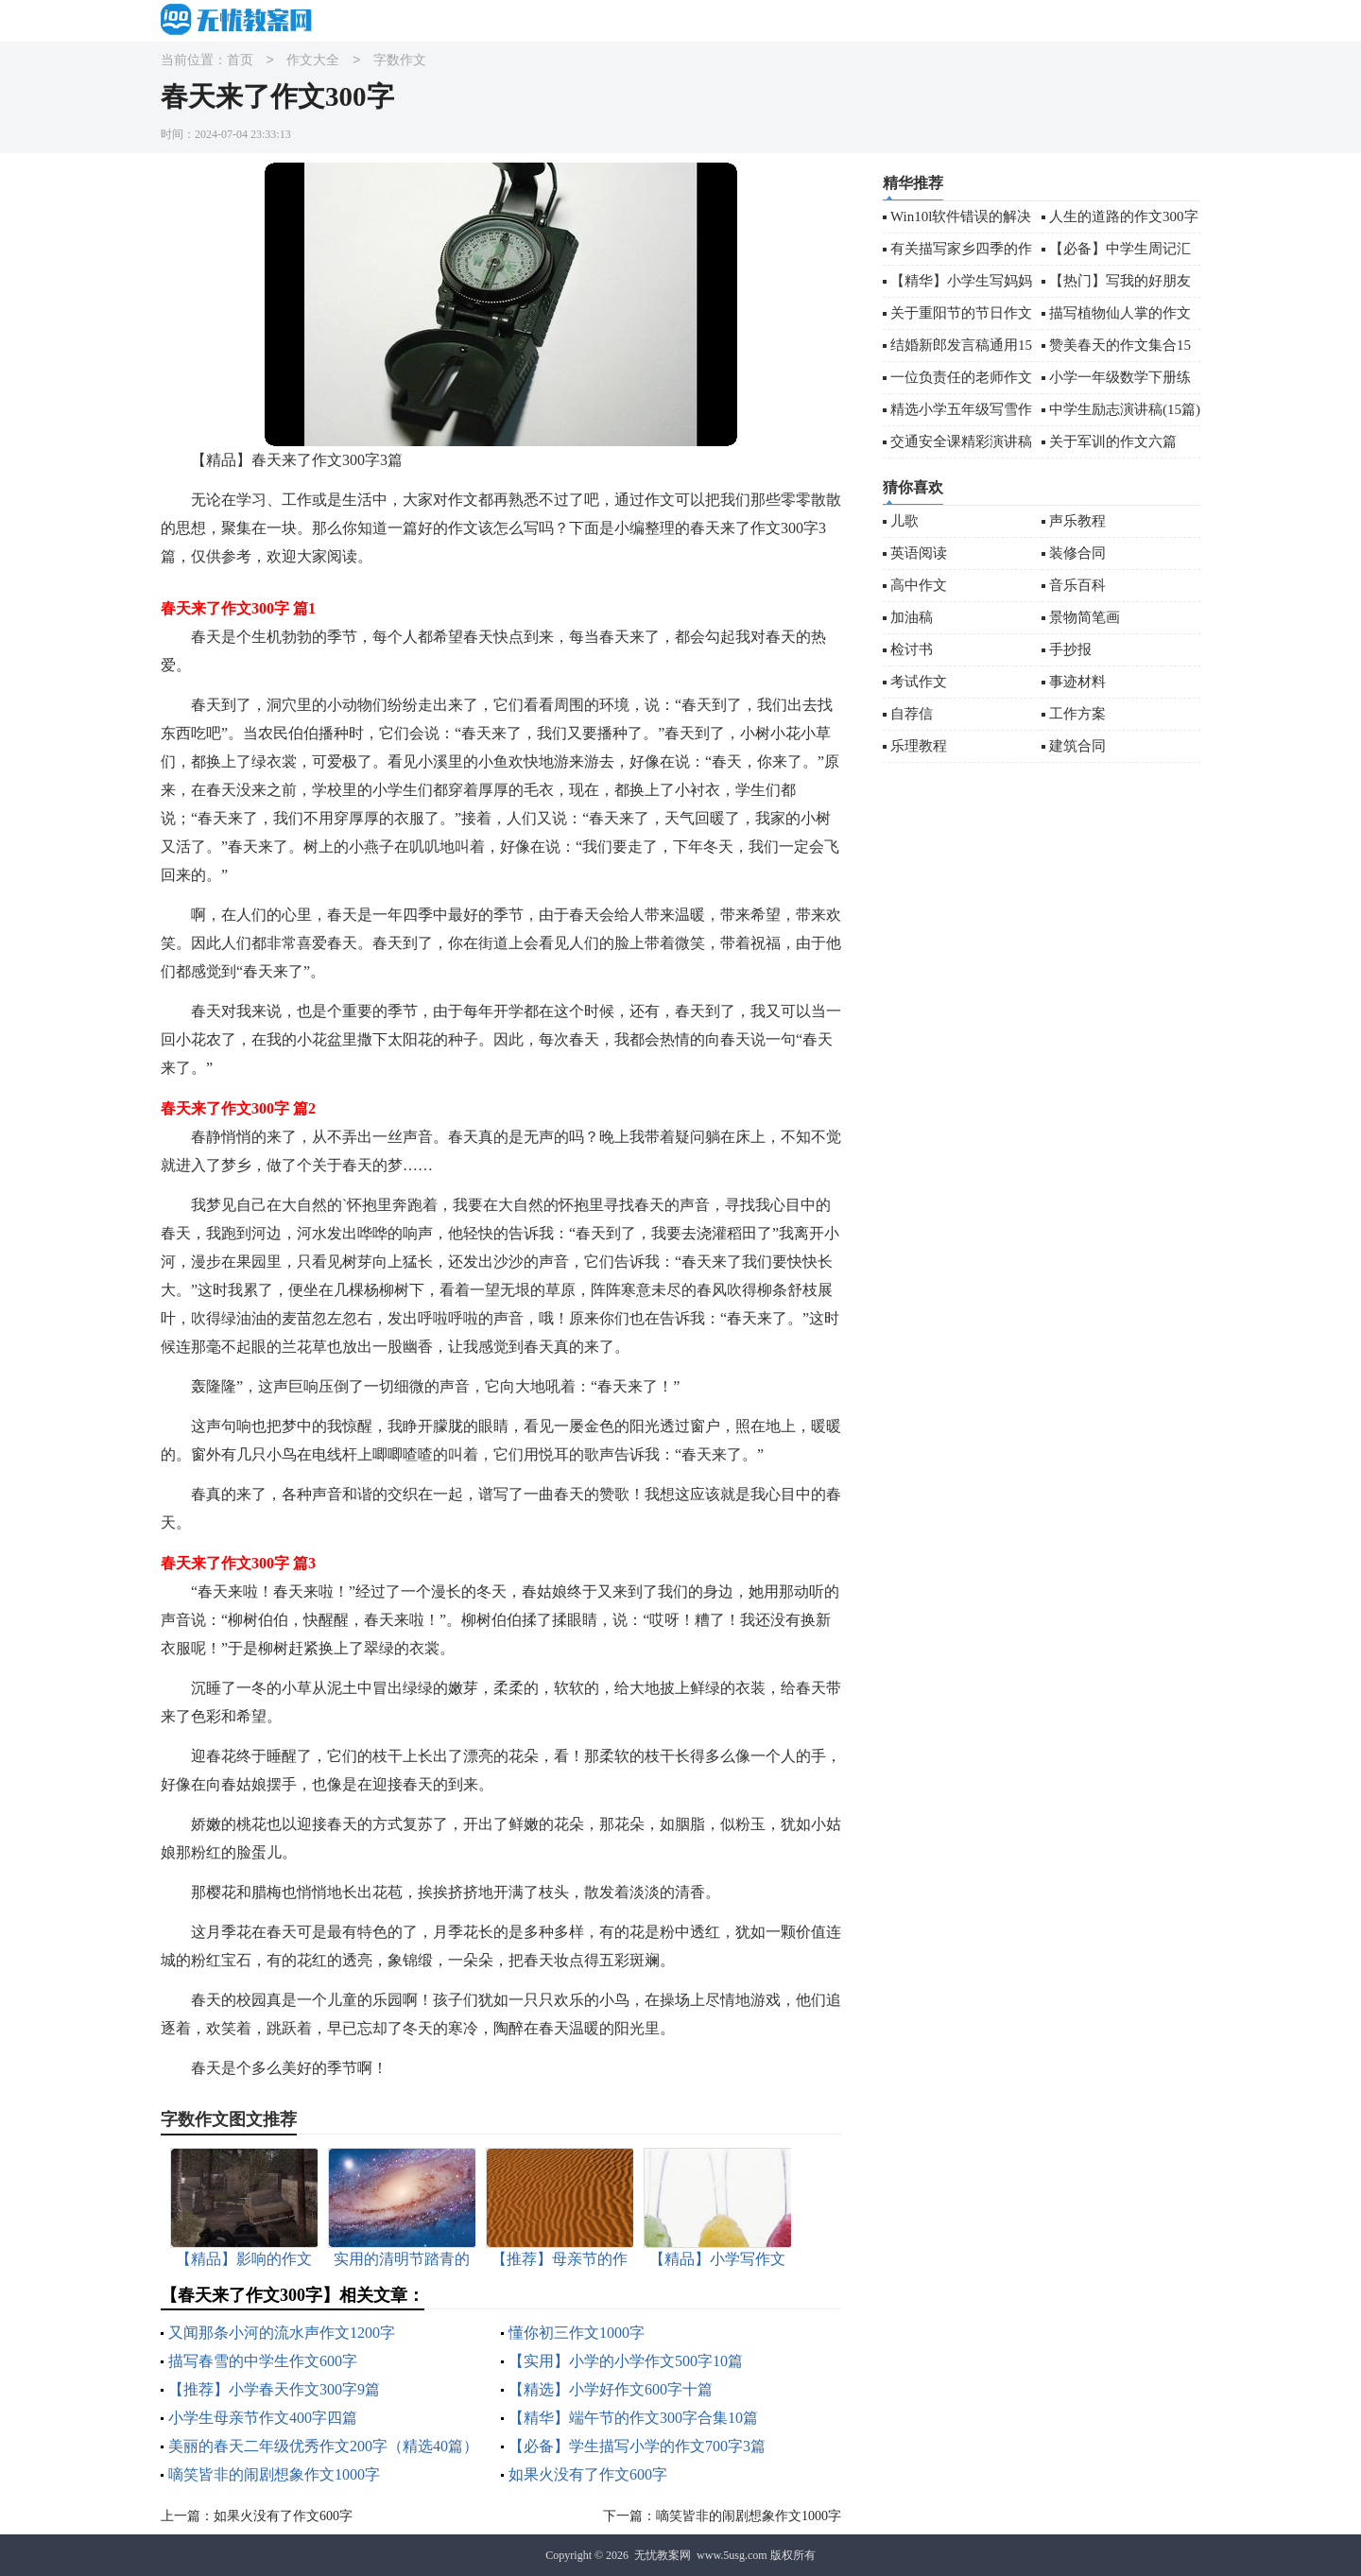  What do you see at coordinates (1077, 585) in the screenshot?
I see `音乐百科` at bounding box center [1077, 585].